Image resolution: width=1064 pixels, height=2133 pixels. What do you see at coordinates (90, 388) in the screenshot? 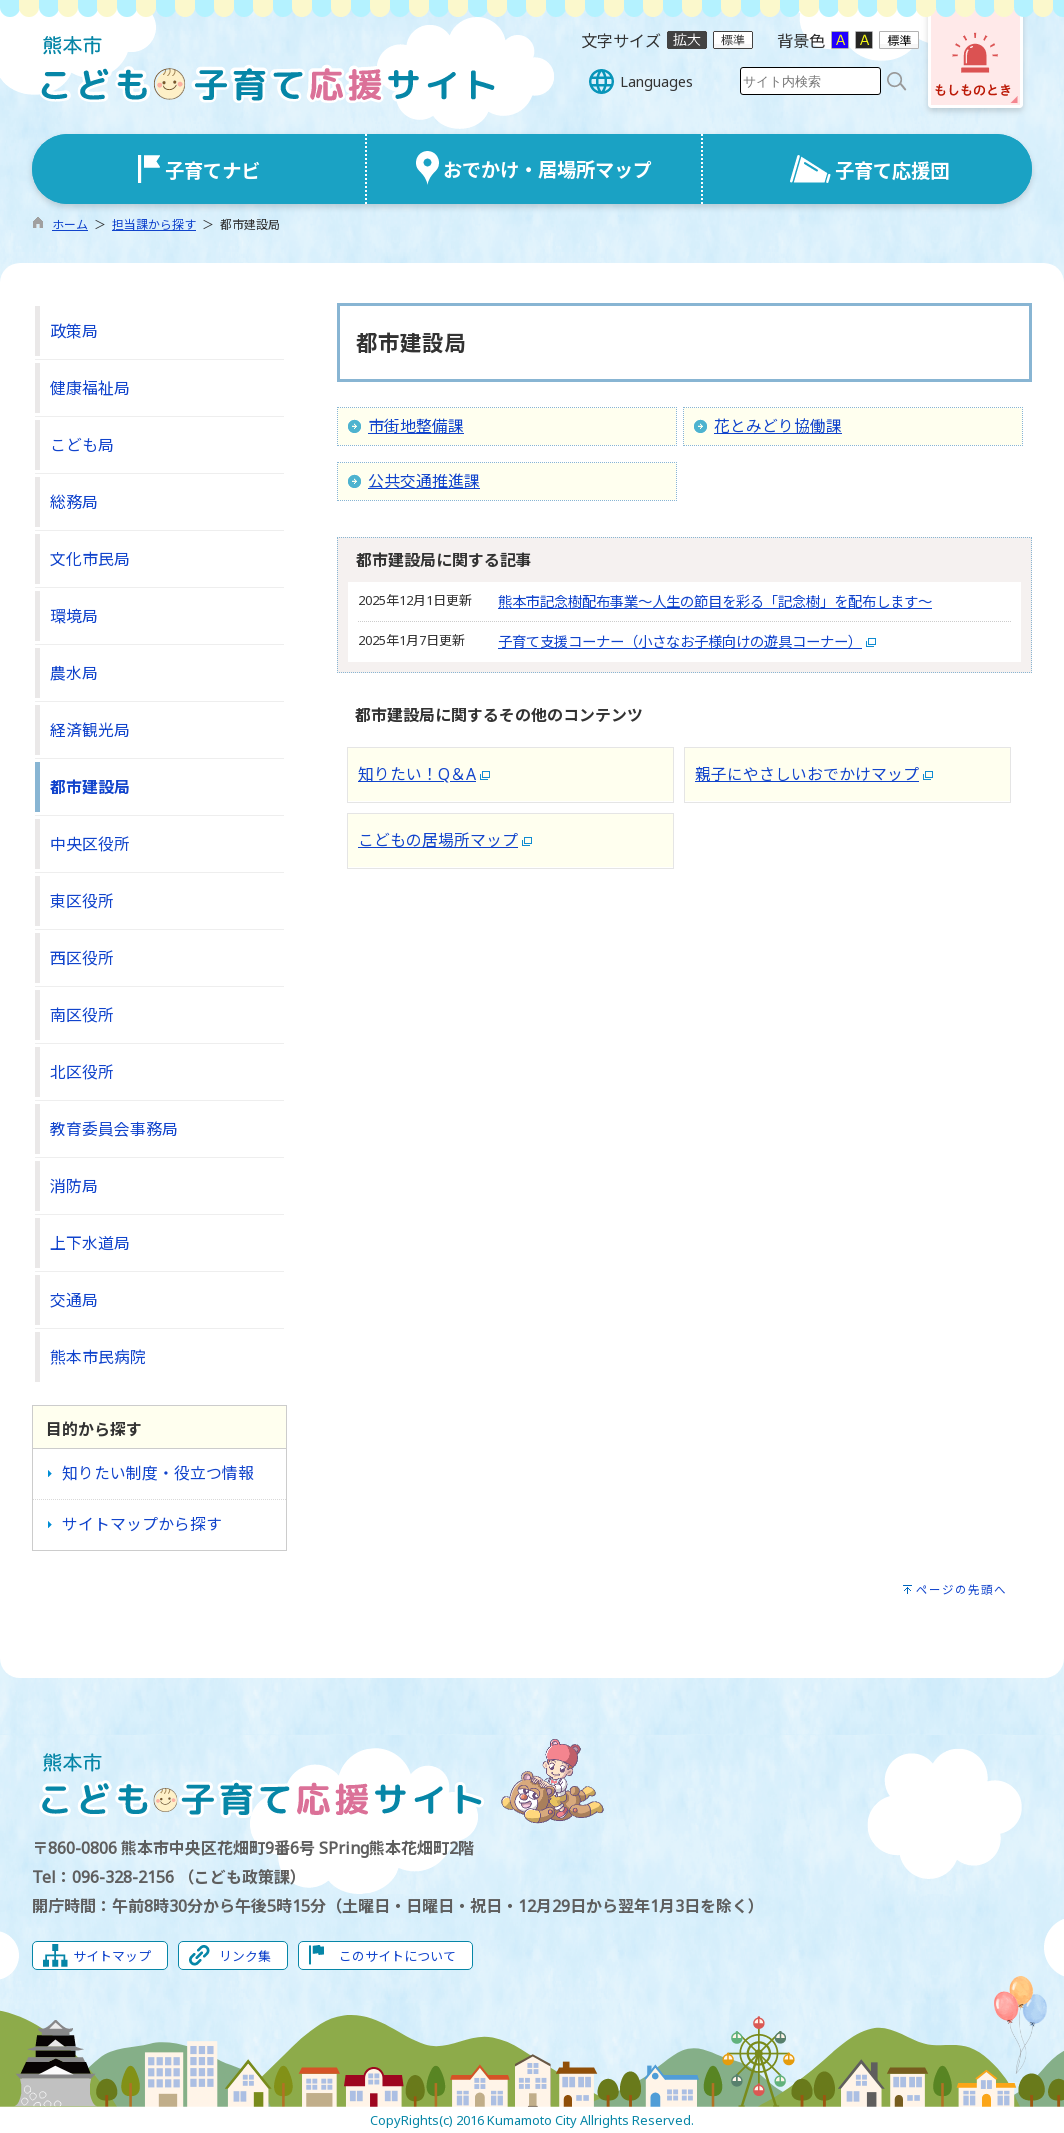
I see `健康福祉局` at bounding box center [90, 388].